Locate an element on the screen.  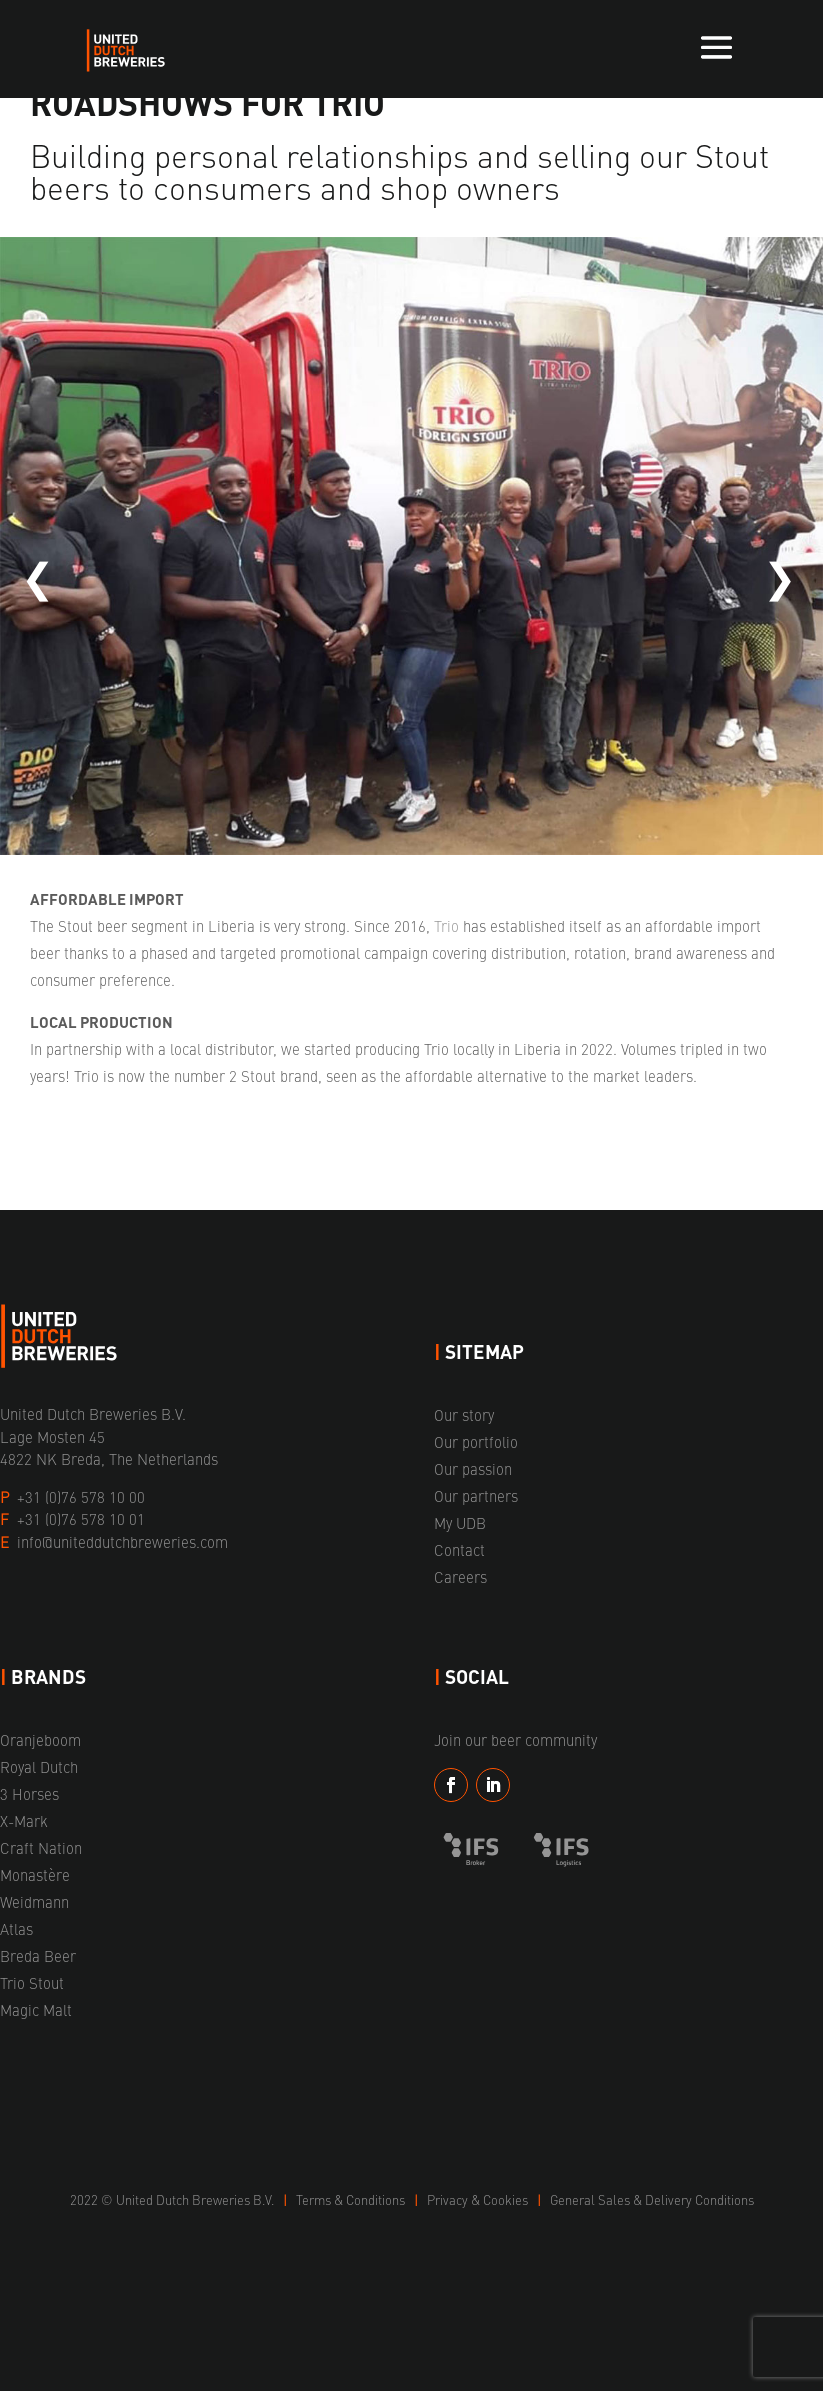
3 Horses is located at coordinates (29, 1793).